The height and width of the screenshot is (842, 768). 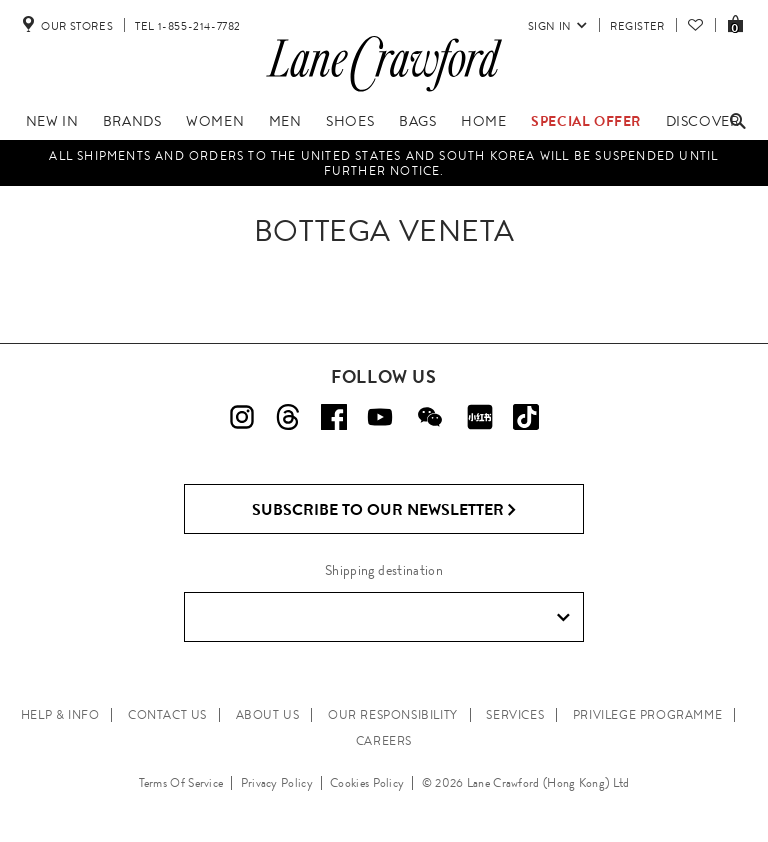 What do you see at coordinates (384, 741) in the screenshot?
I see `CAREERS` at bounding box center [384, 741].